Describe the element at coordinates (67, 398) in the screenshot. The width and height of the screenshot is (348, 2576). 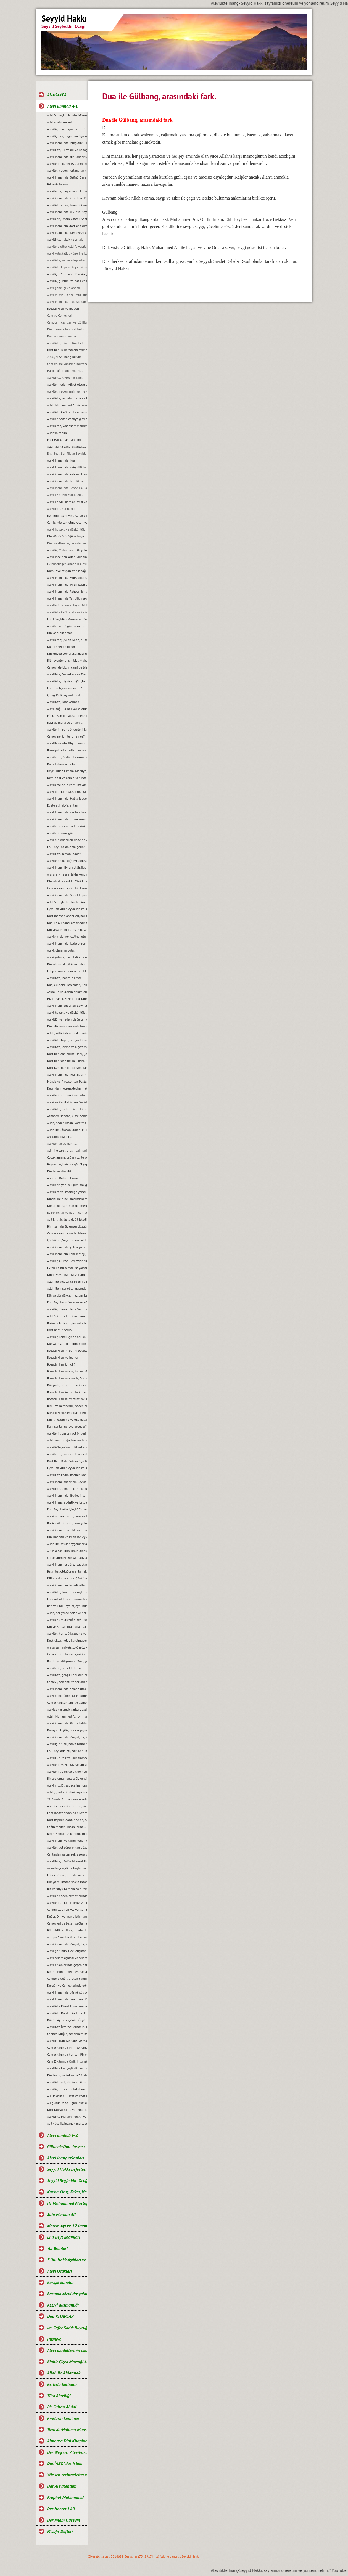
I see `Alevilikte, semahın zahir ve batıni boyutu…` at that location.